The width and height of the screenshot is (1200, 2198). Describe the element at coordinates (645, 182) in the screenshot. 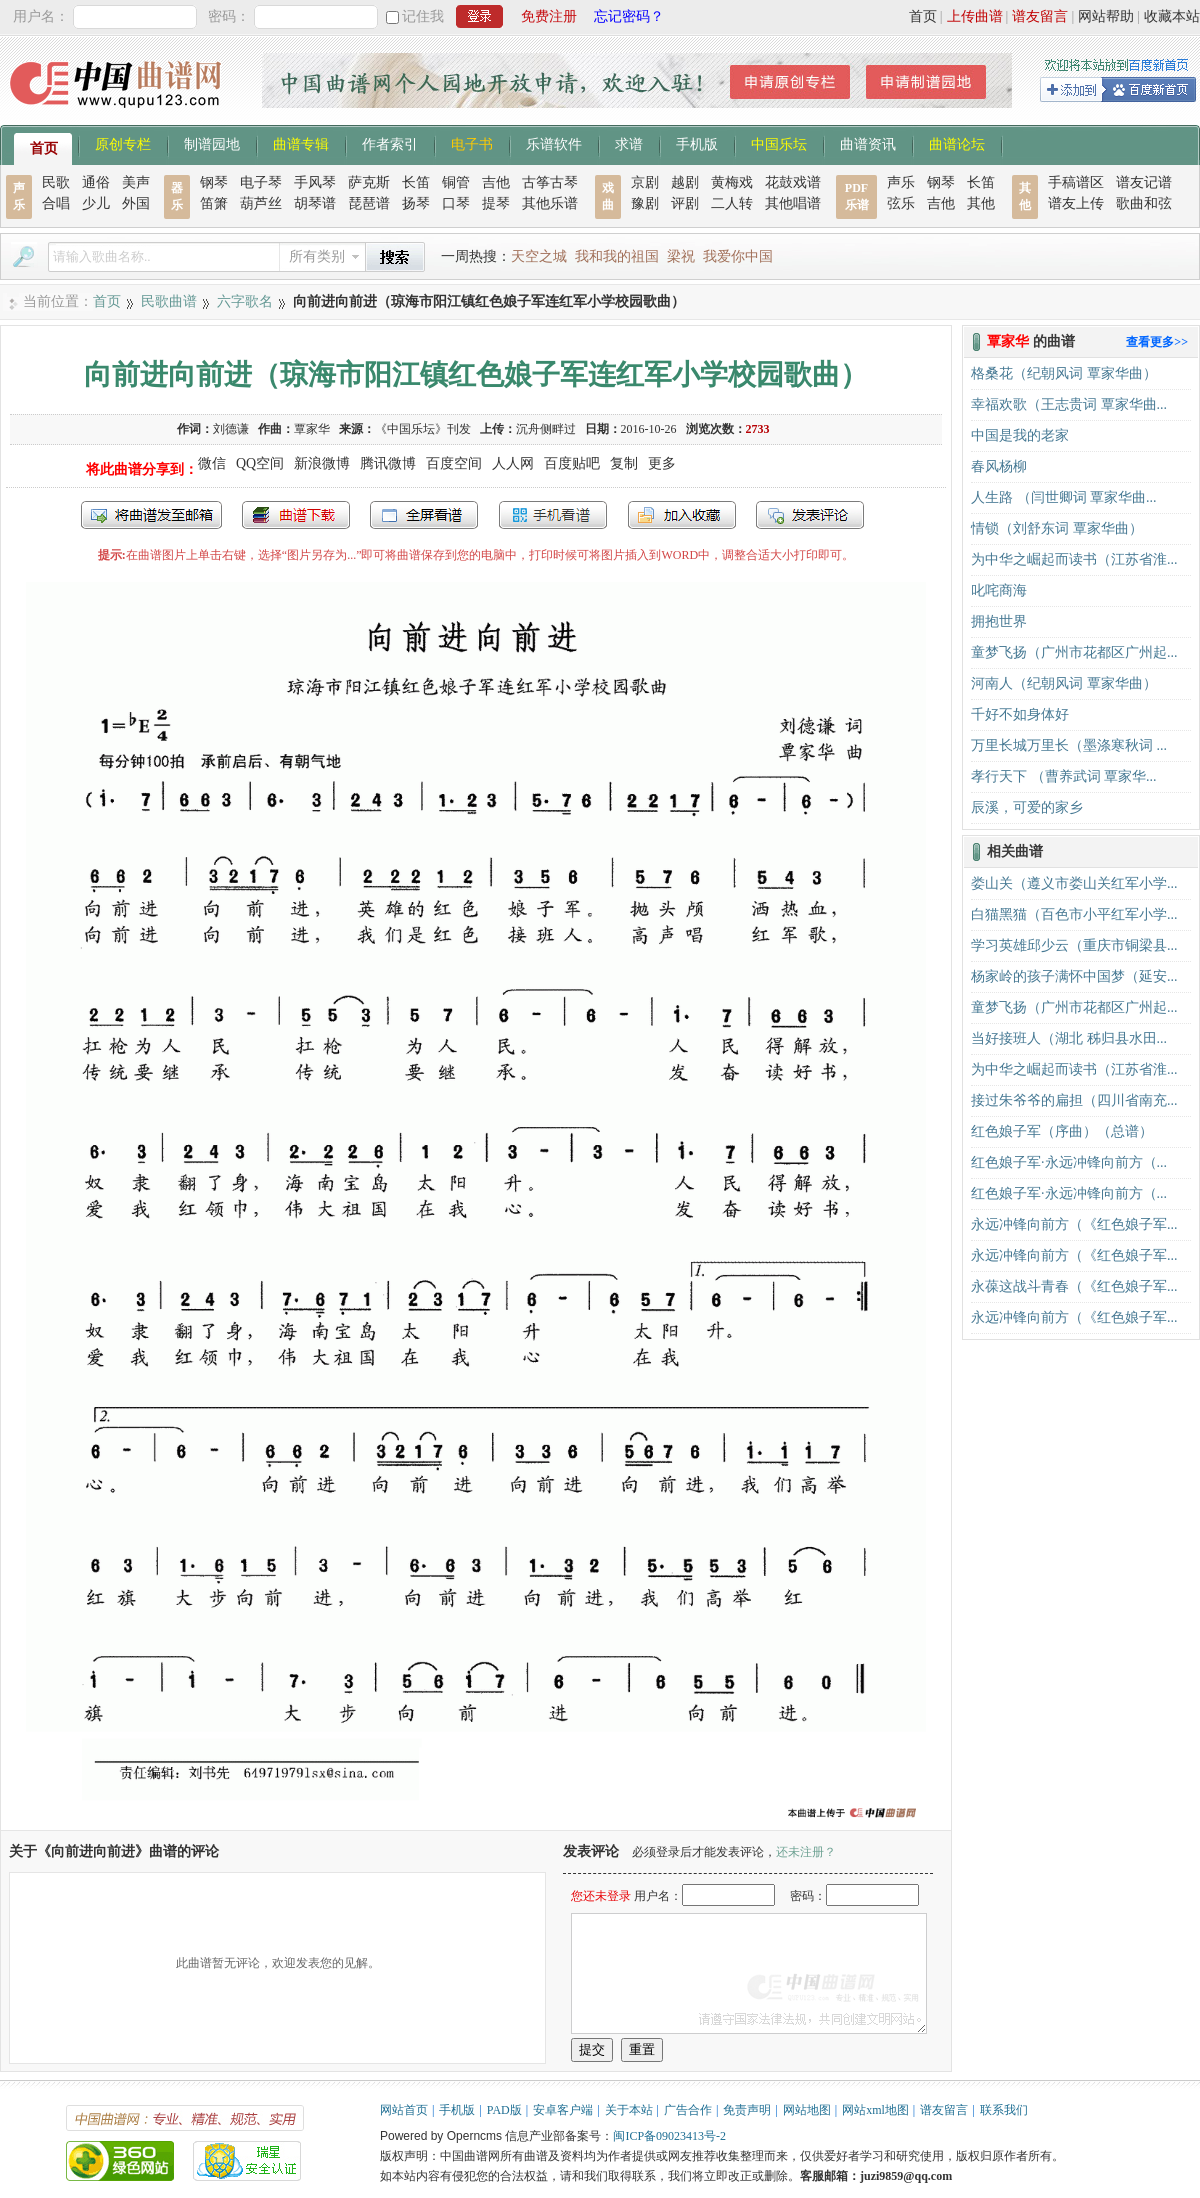

I see `京剧` at that location.